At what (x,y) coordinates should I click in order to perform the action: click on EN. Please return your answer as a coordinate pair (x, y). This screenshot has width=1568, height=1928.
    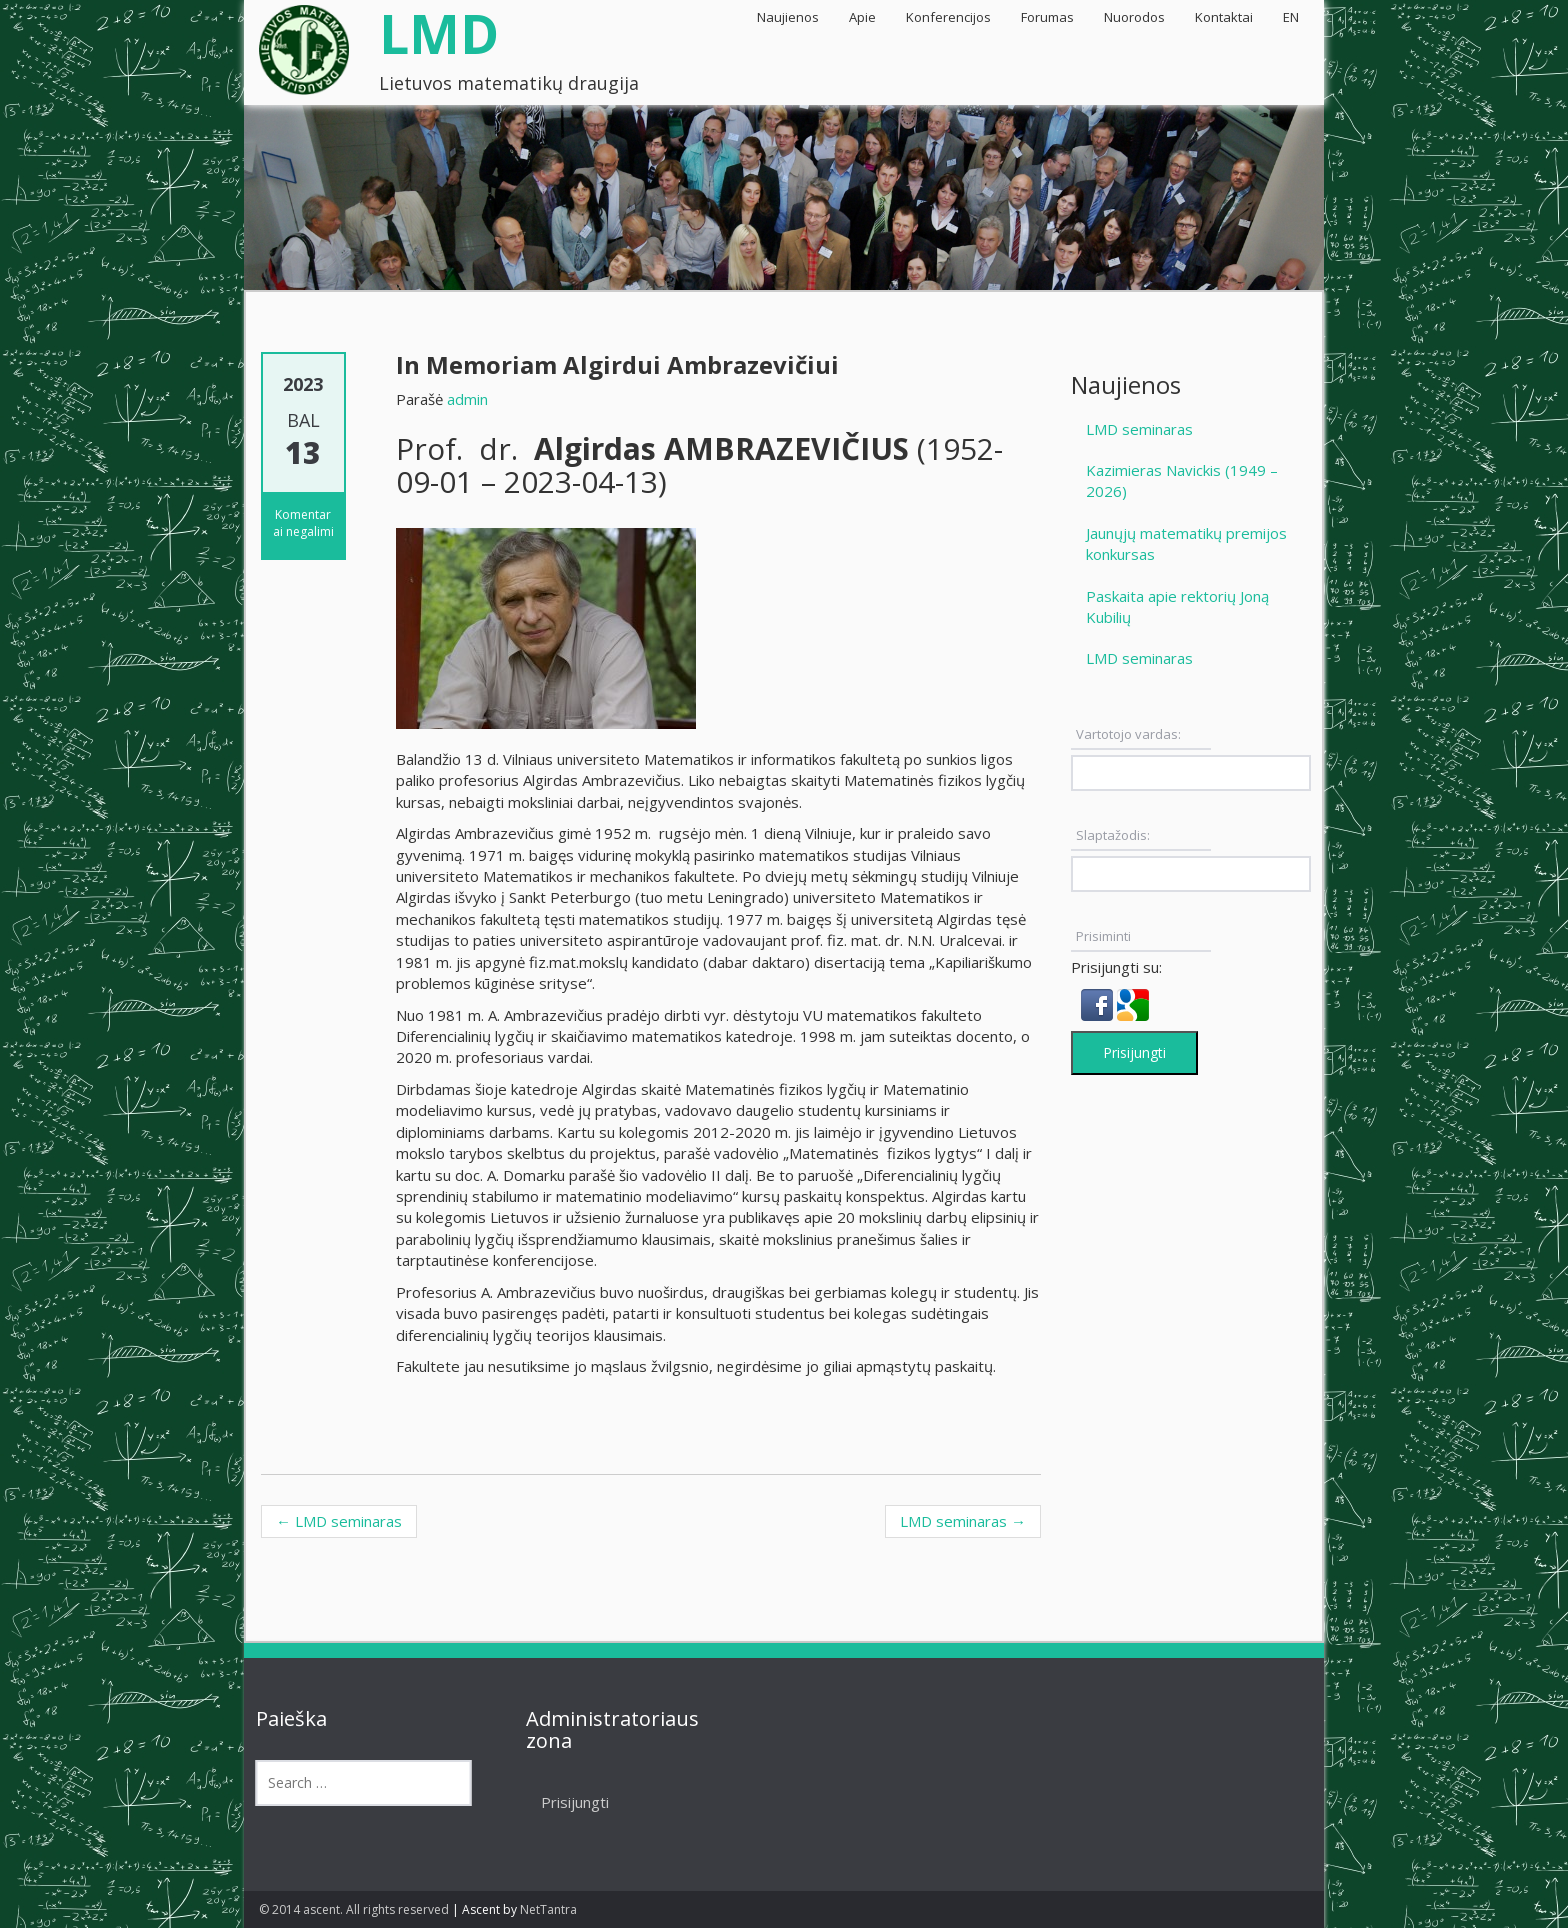
    Looking at the image, I should click on (1291, 17).